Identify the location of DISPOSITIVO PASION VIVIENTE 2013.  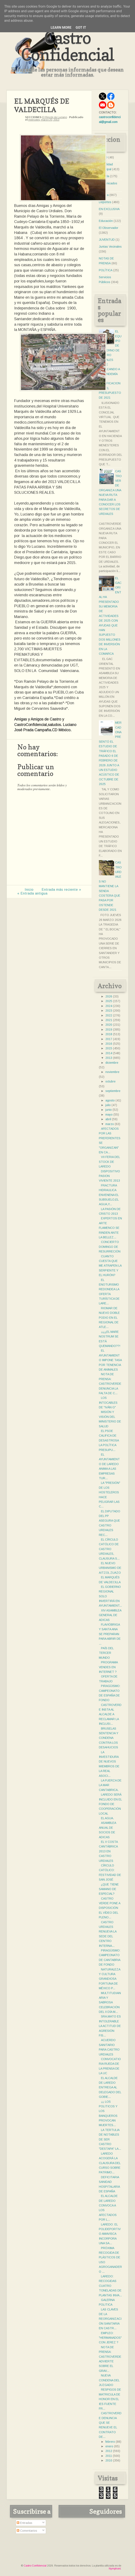
(109, 1176).